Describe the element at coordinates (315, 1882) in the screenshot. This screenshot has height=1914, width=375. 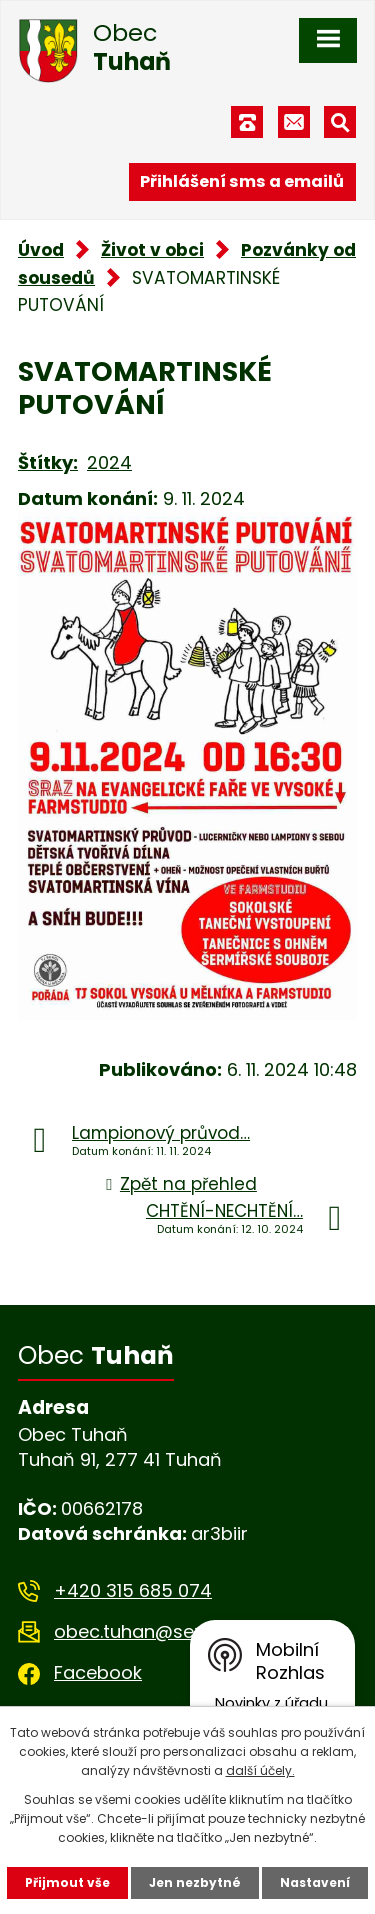
I see `Nastavení [Otevřít nastavení cookies]` at that location.